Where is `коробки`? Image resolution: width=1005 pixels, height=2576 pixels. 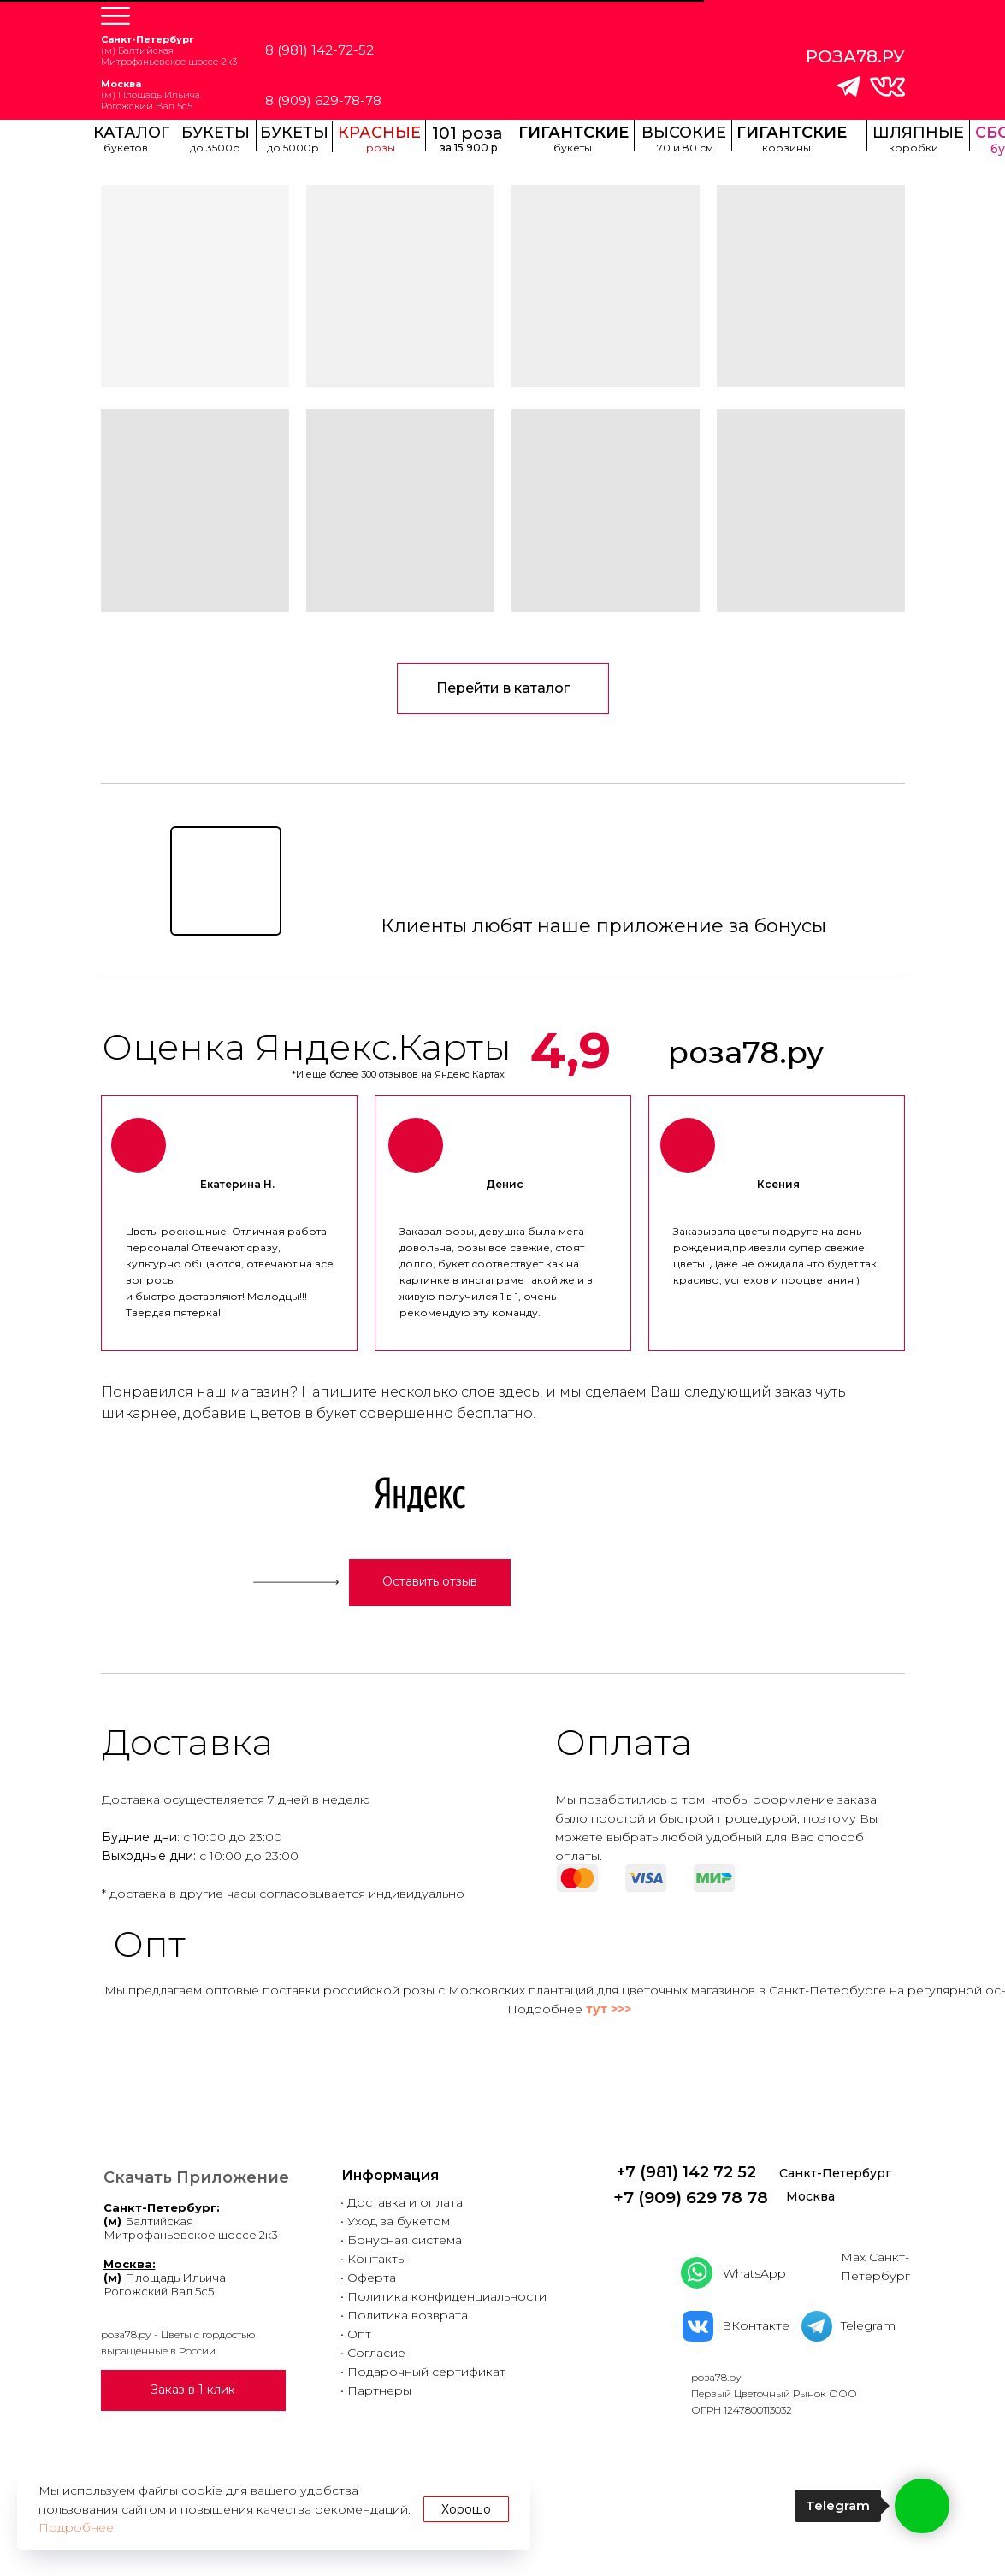 коробки is located at coordinates (913, 147).